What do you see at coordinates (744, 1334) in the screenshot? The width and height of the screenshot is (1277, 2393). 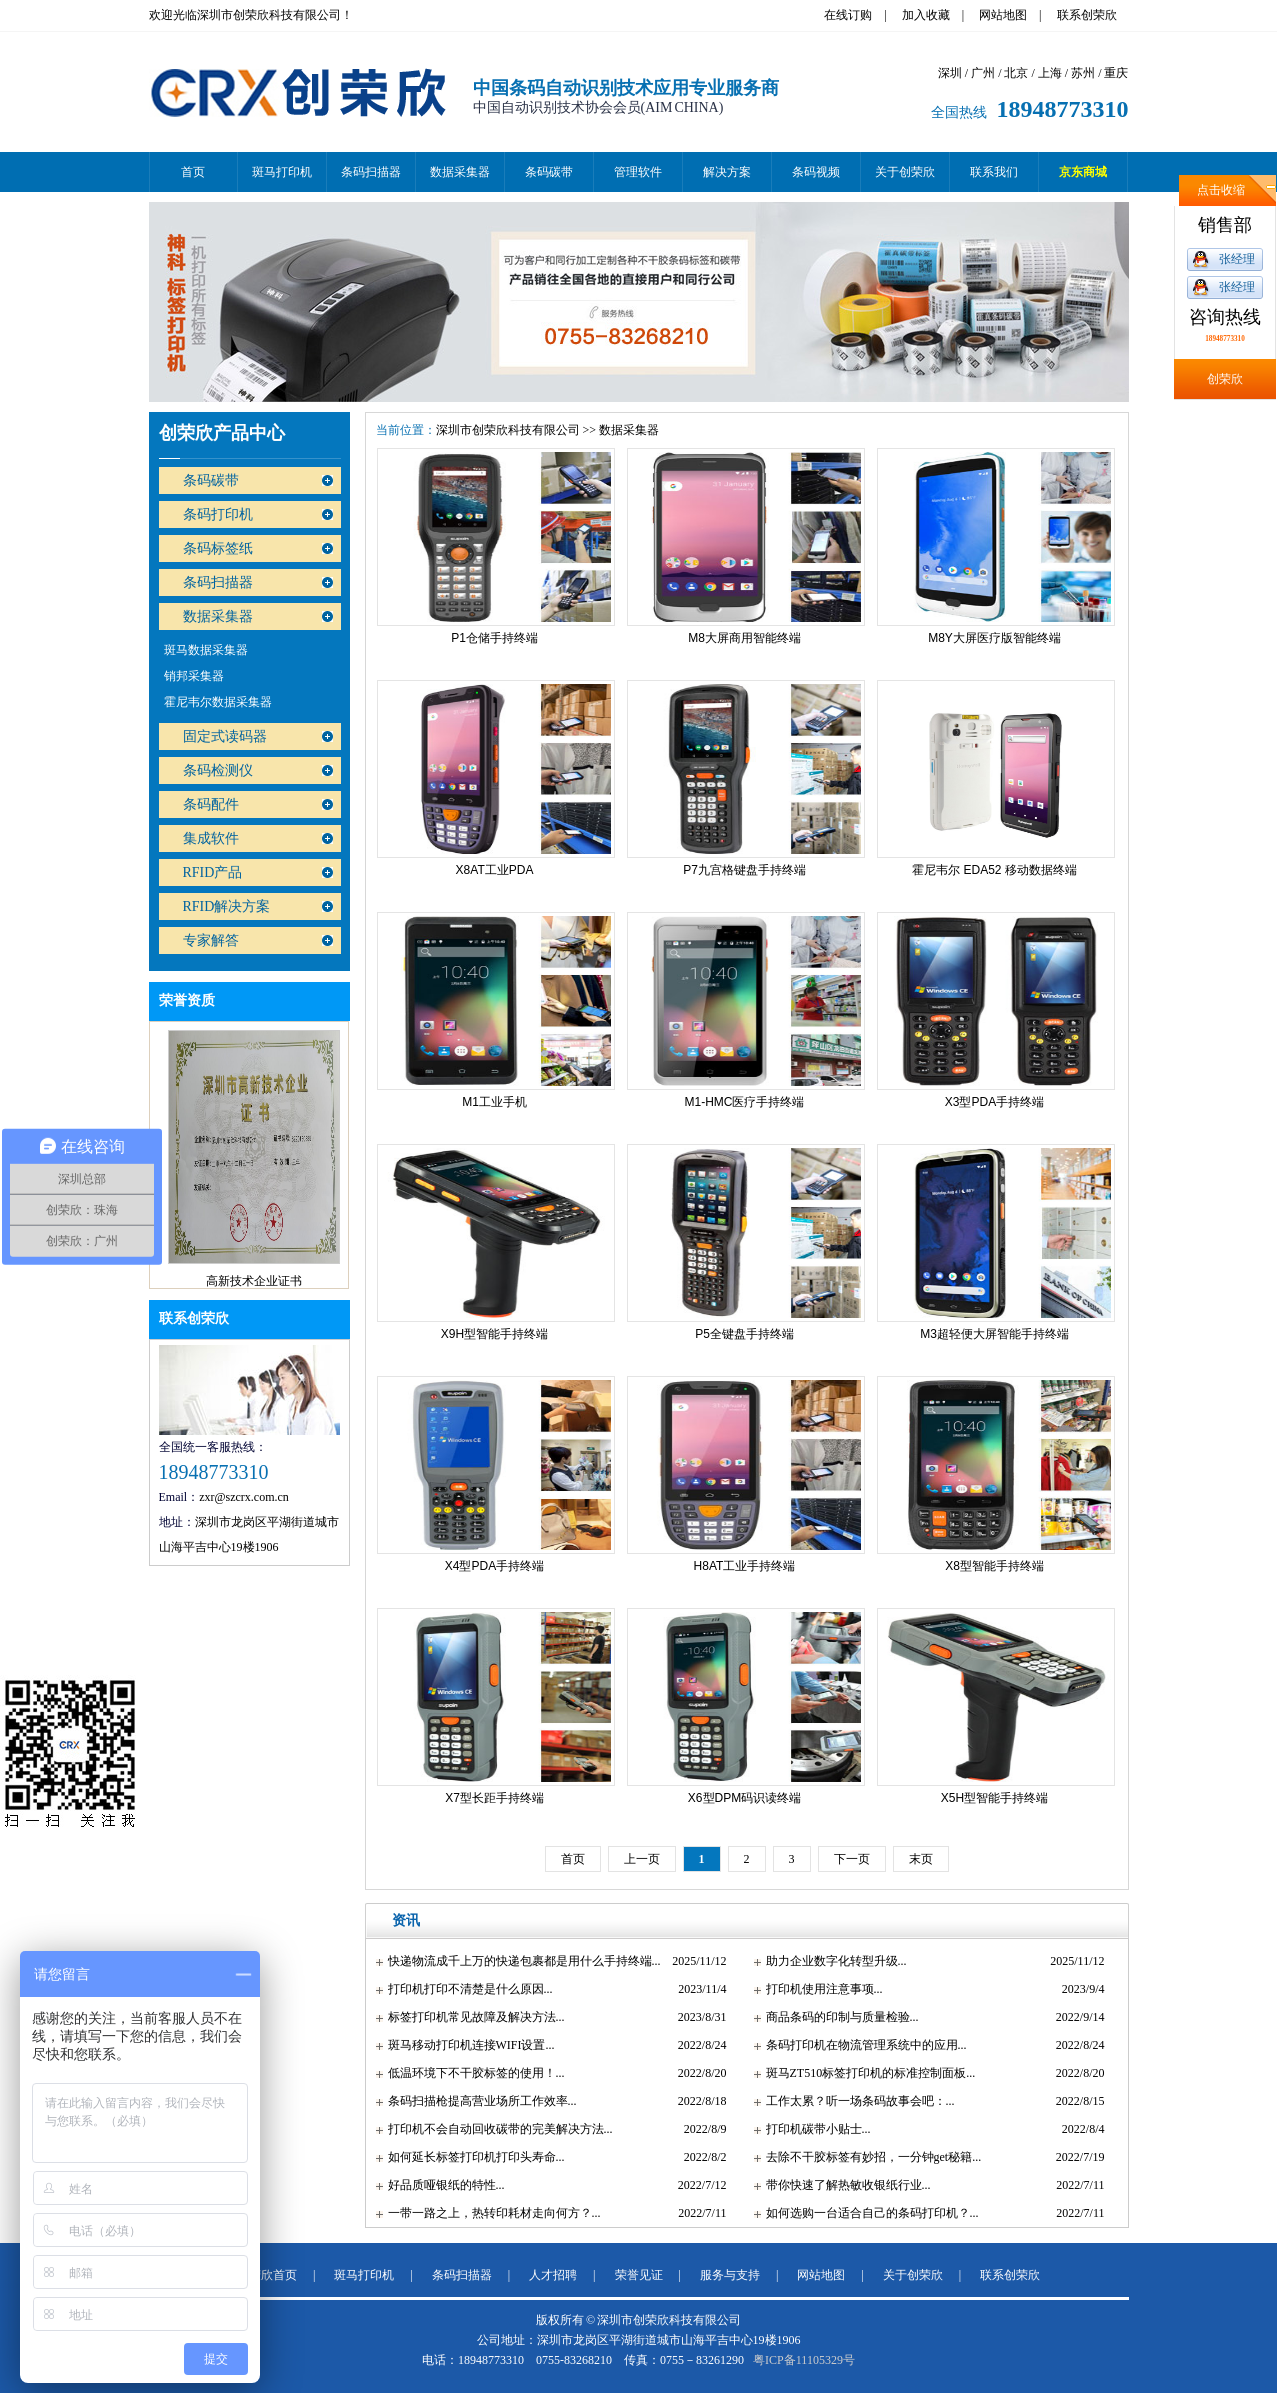 I see `P5全键盘手持终端` at bounding box center [744, 1334].